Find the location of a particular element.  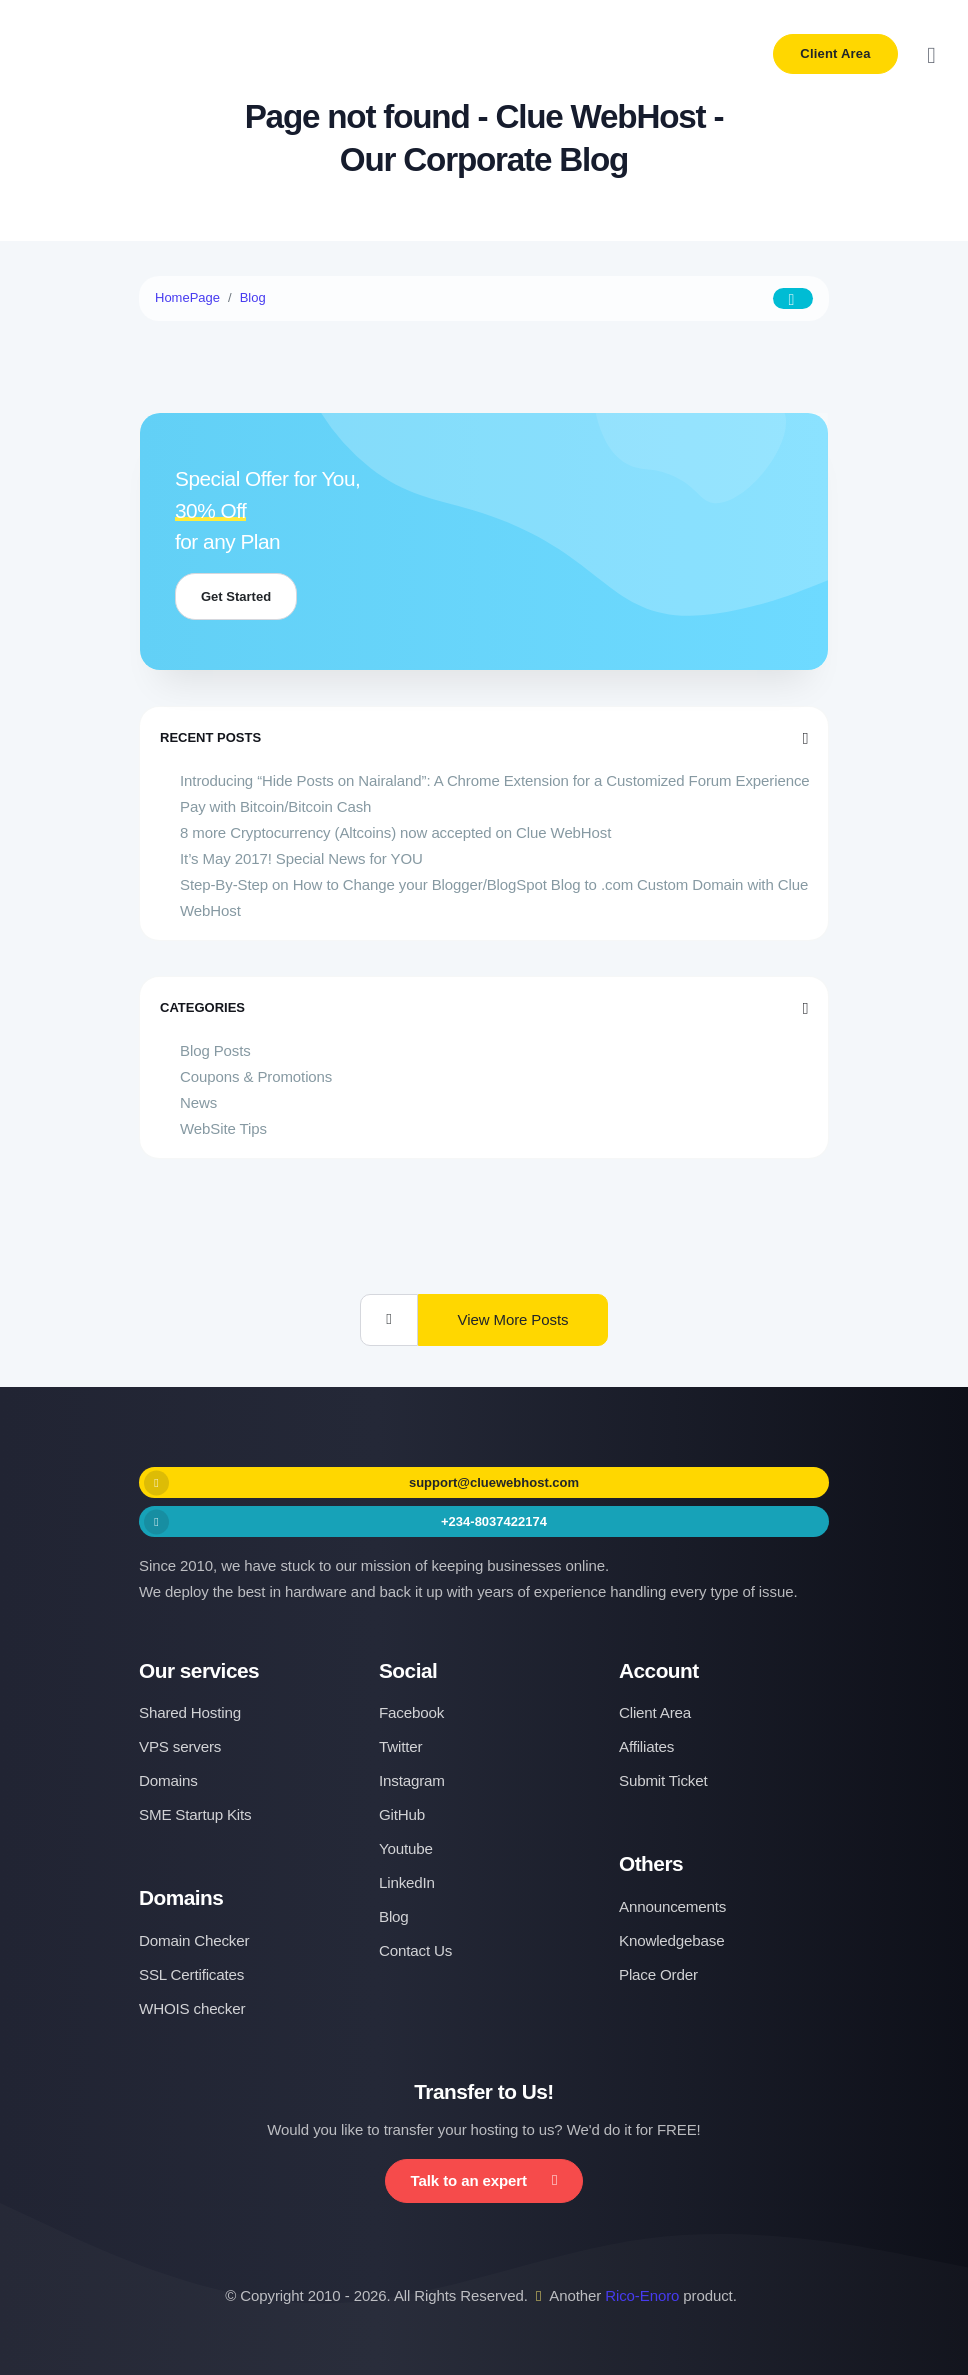

Knowledgebase is located at coordinates (672, 1940).